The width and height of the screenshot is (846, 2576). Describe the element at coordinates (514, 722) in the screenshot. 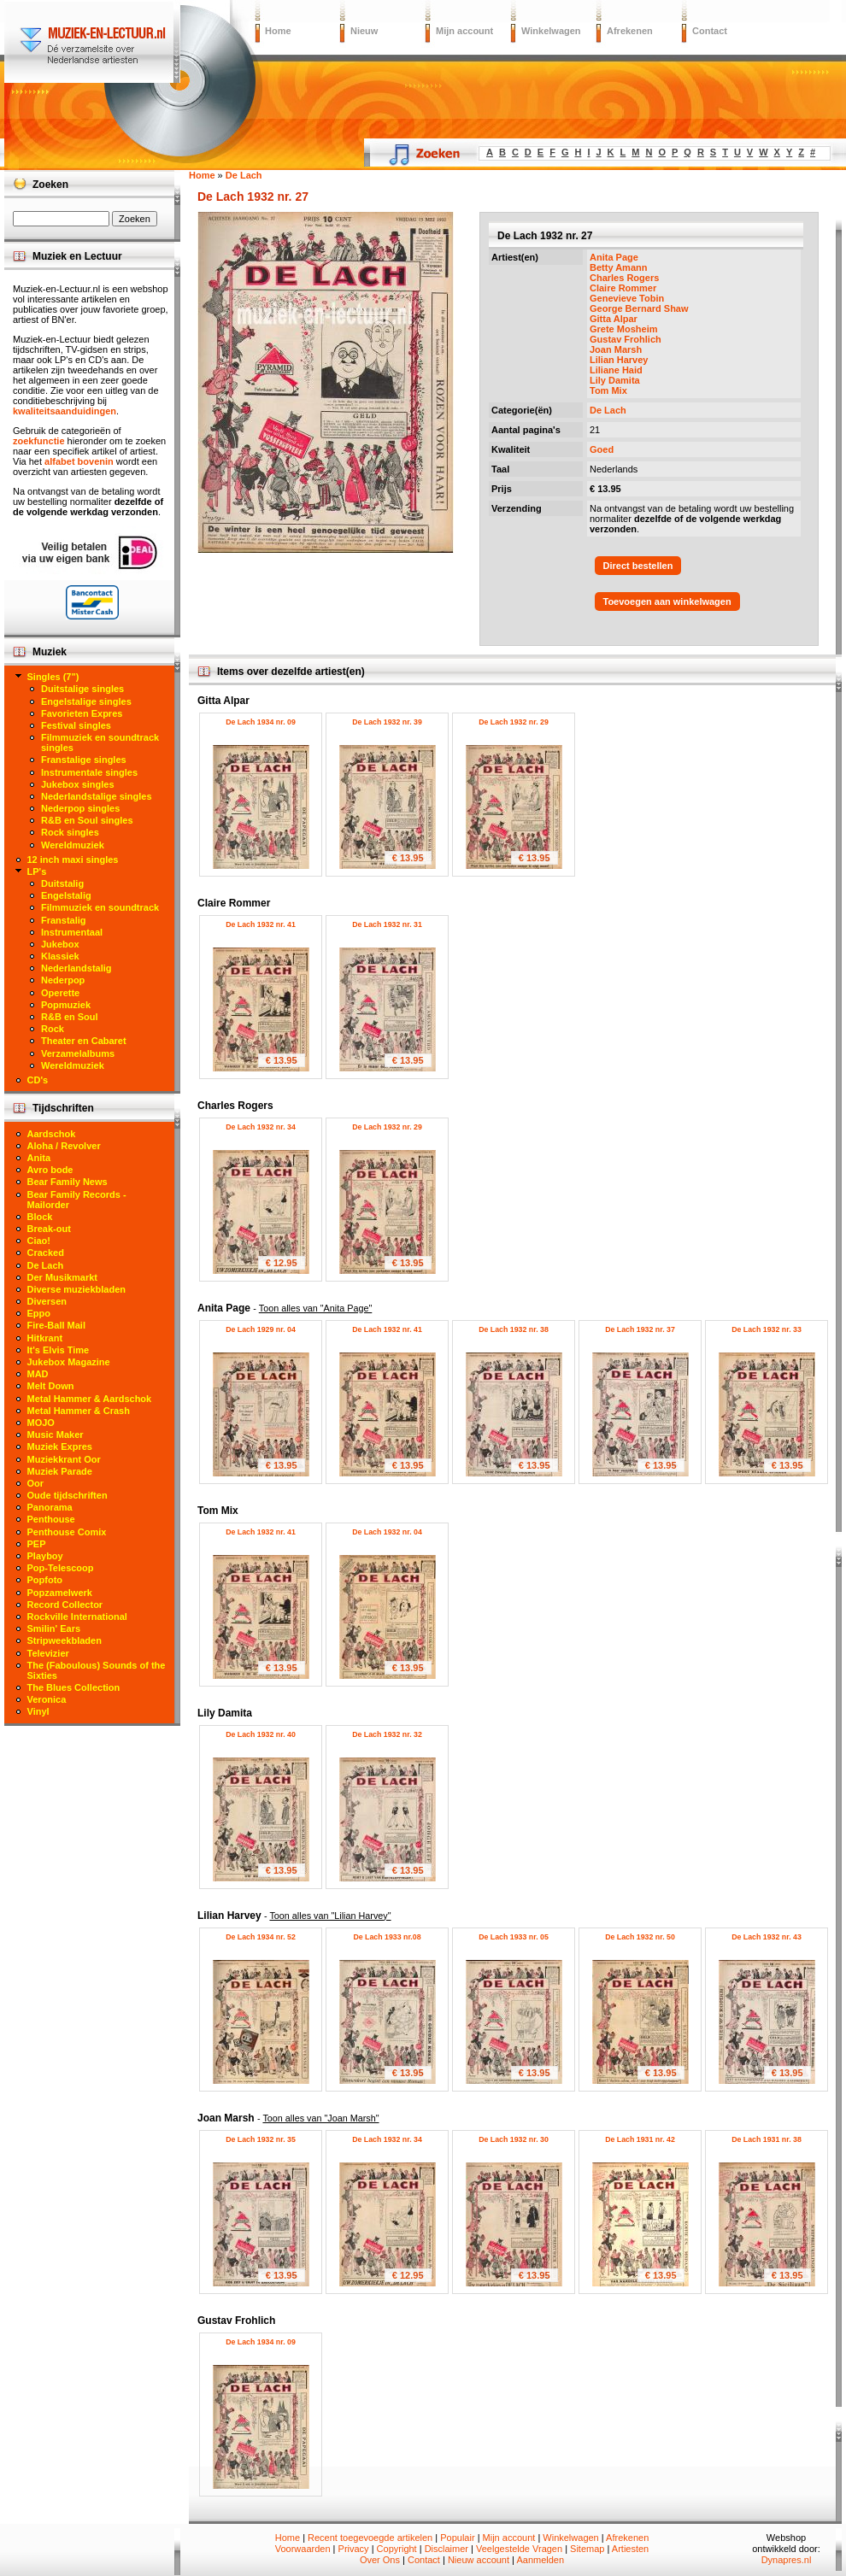

I see `De Lach 1932 nr. 29` at that location.